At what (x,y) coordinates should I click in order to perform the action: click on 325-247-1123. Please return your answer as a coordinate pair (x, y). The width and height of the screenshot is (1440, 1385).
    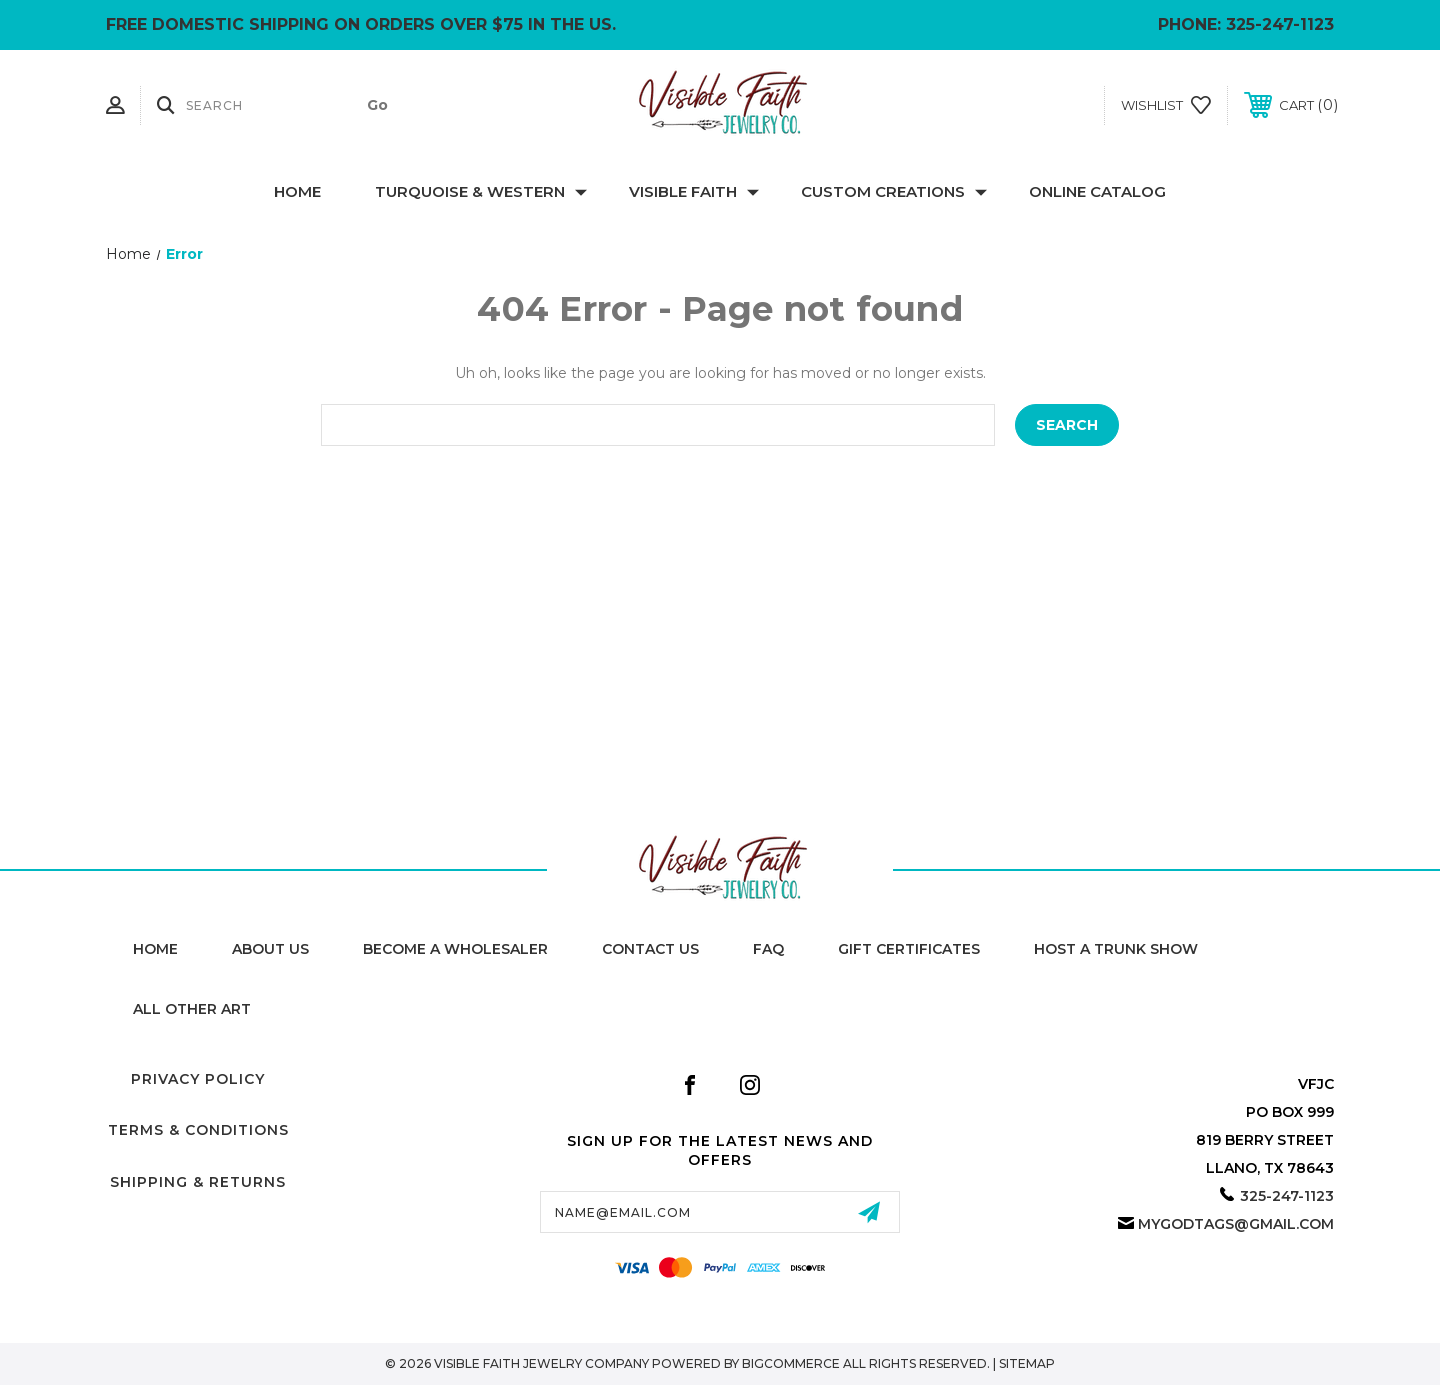
    Looking at the image, I should click on (1280, 24).